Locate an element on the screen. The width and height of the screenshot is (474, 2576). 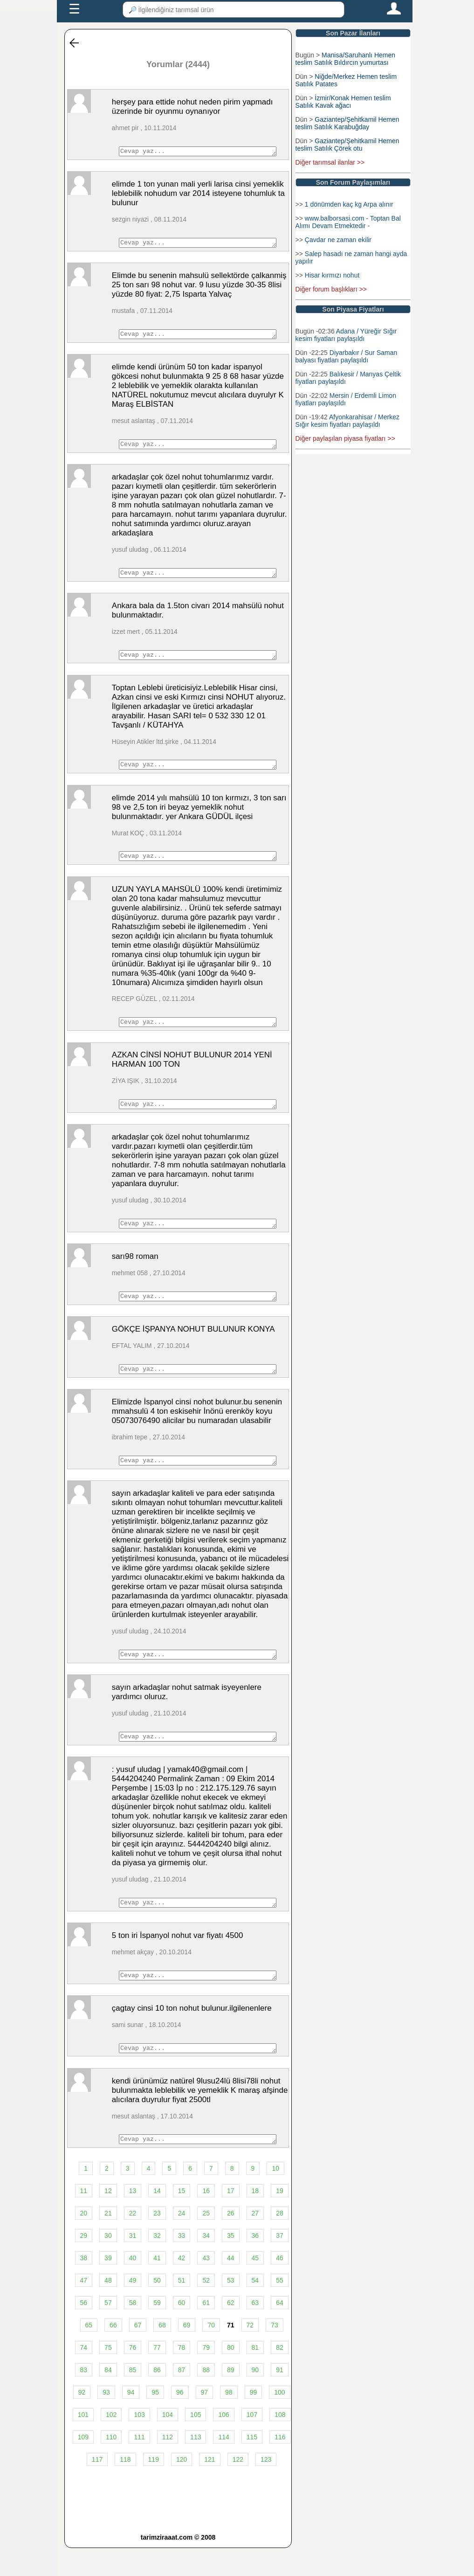
107 is located at coordinates (252, 2442).